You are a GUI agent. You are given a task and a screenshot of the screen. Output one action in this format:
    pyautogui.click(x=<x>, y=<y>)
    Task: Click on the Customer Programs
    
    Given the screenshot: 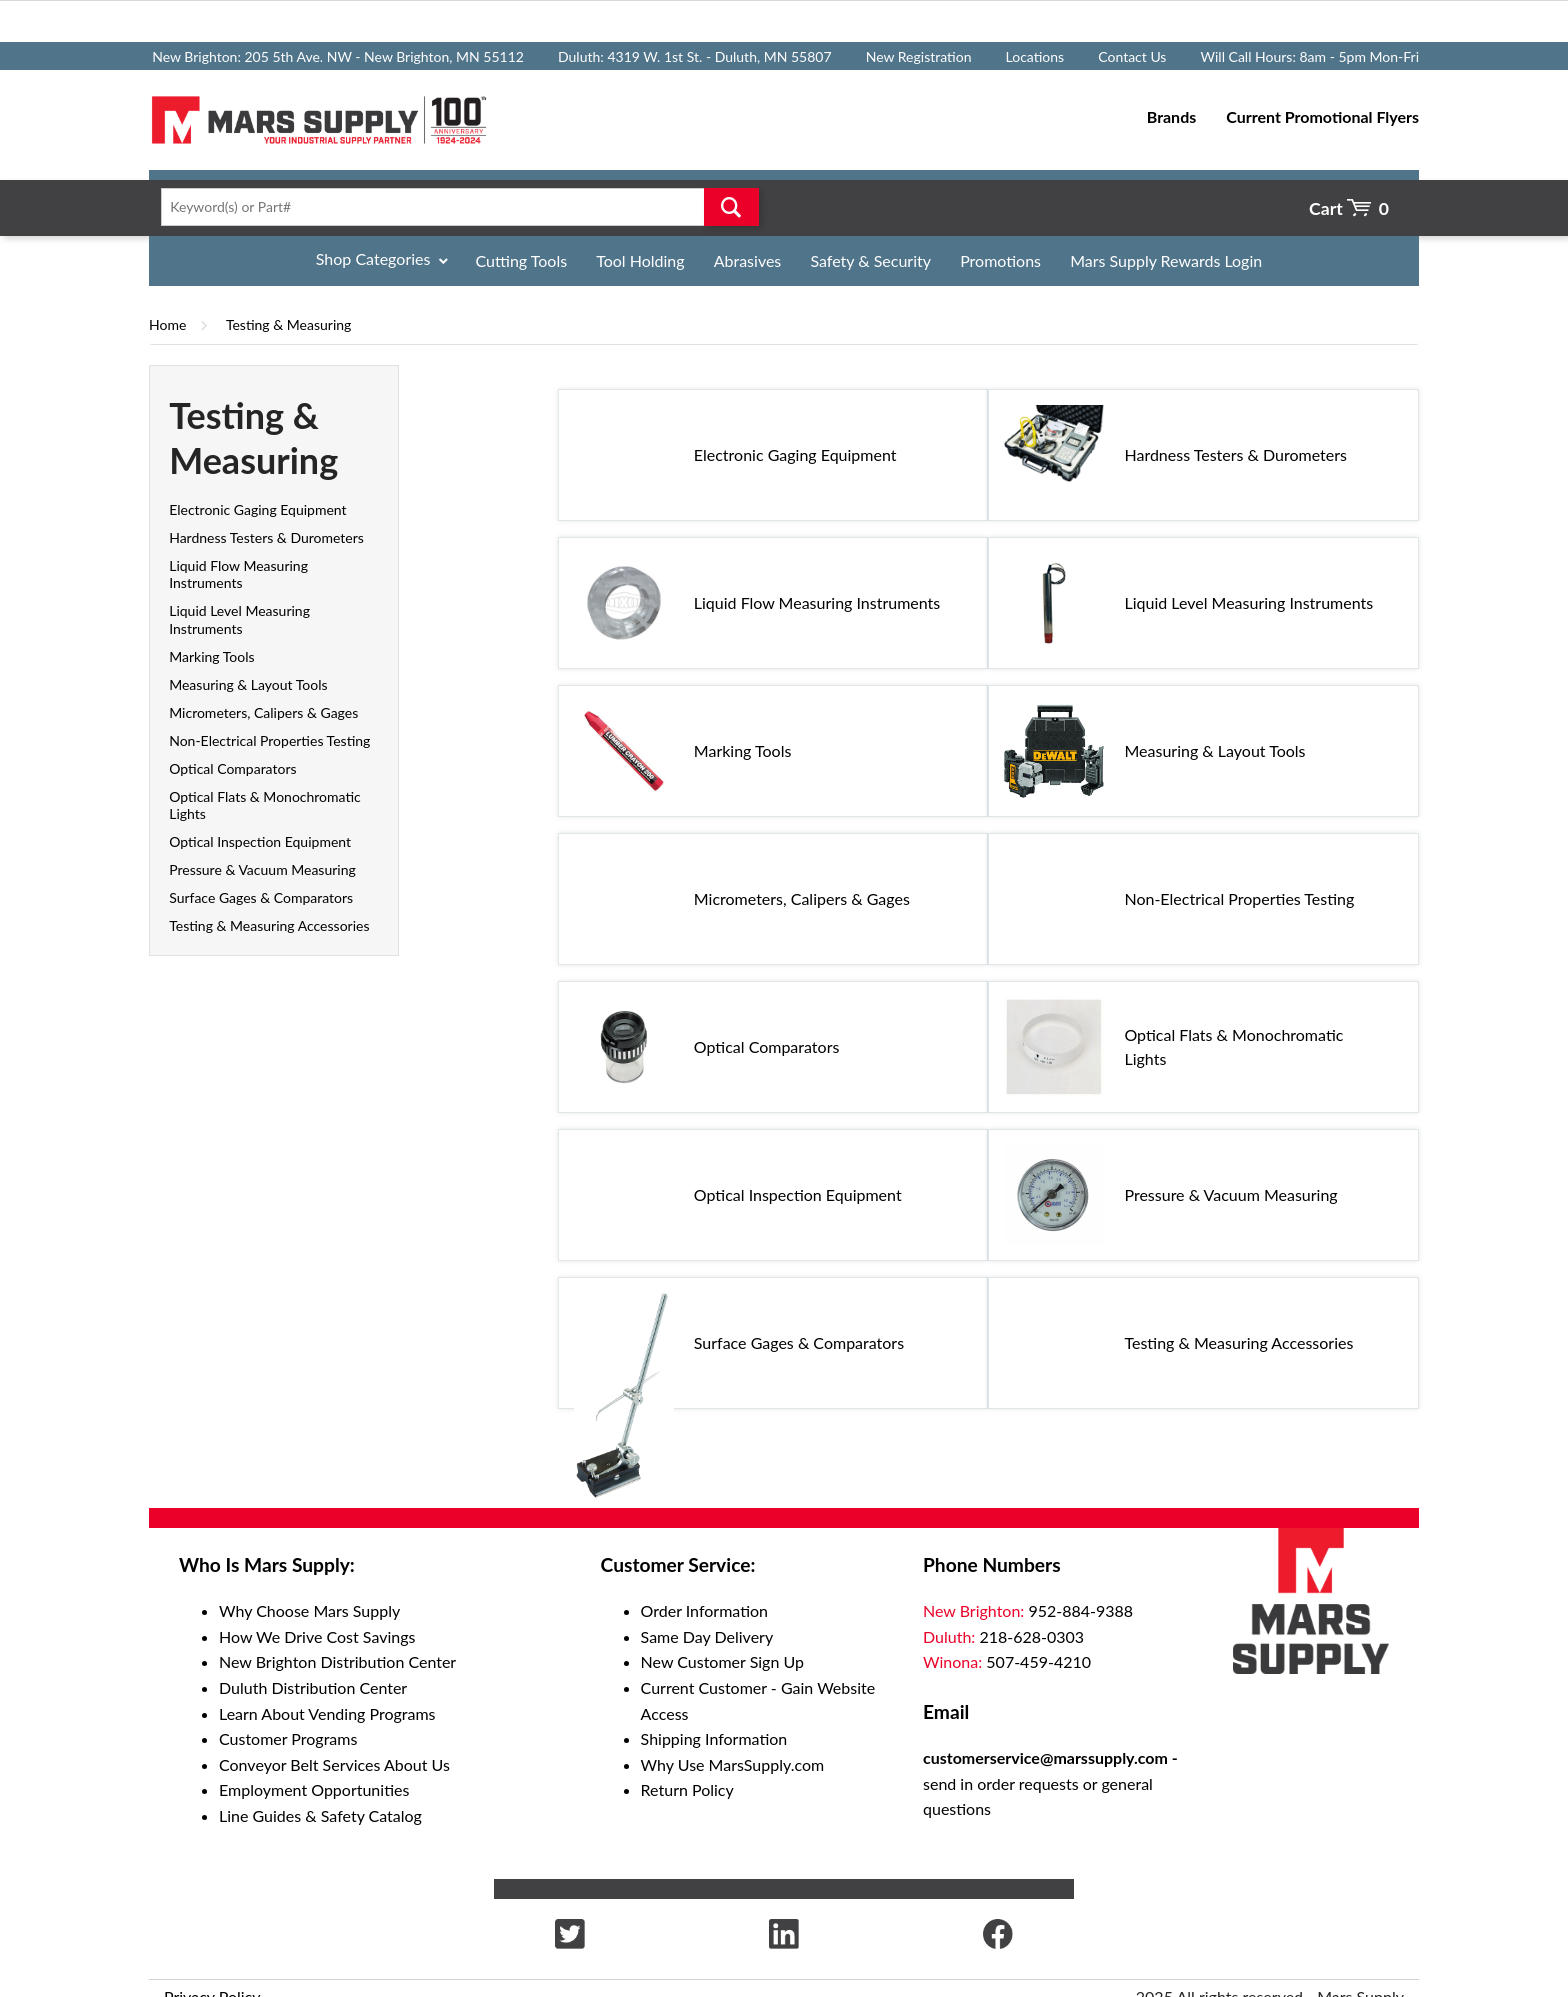 What is the action you would take?
    pyautogui.click(x=288, y=1738)
    